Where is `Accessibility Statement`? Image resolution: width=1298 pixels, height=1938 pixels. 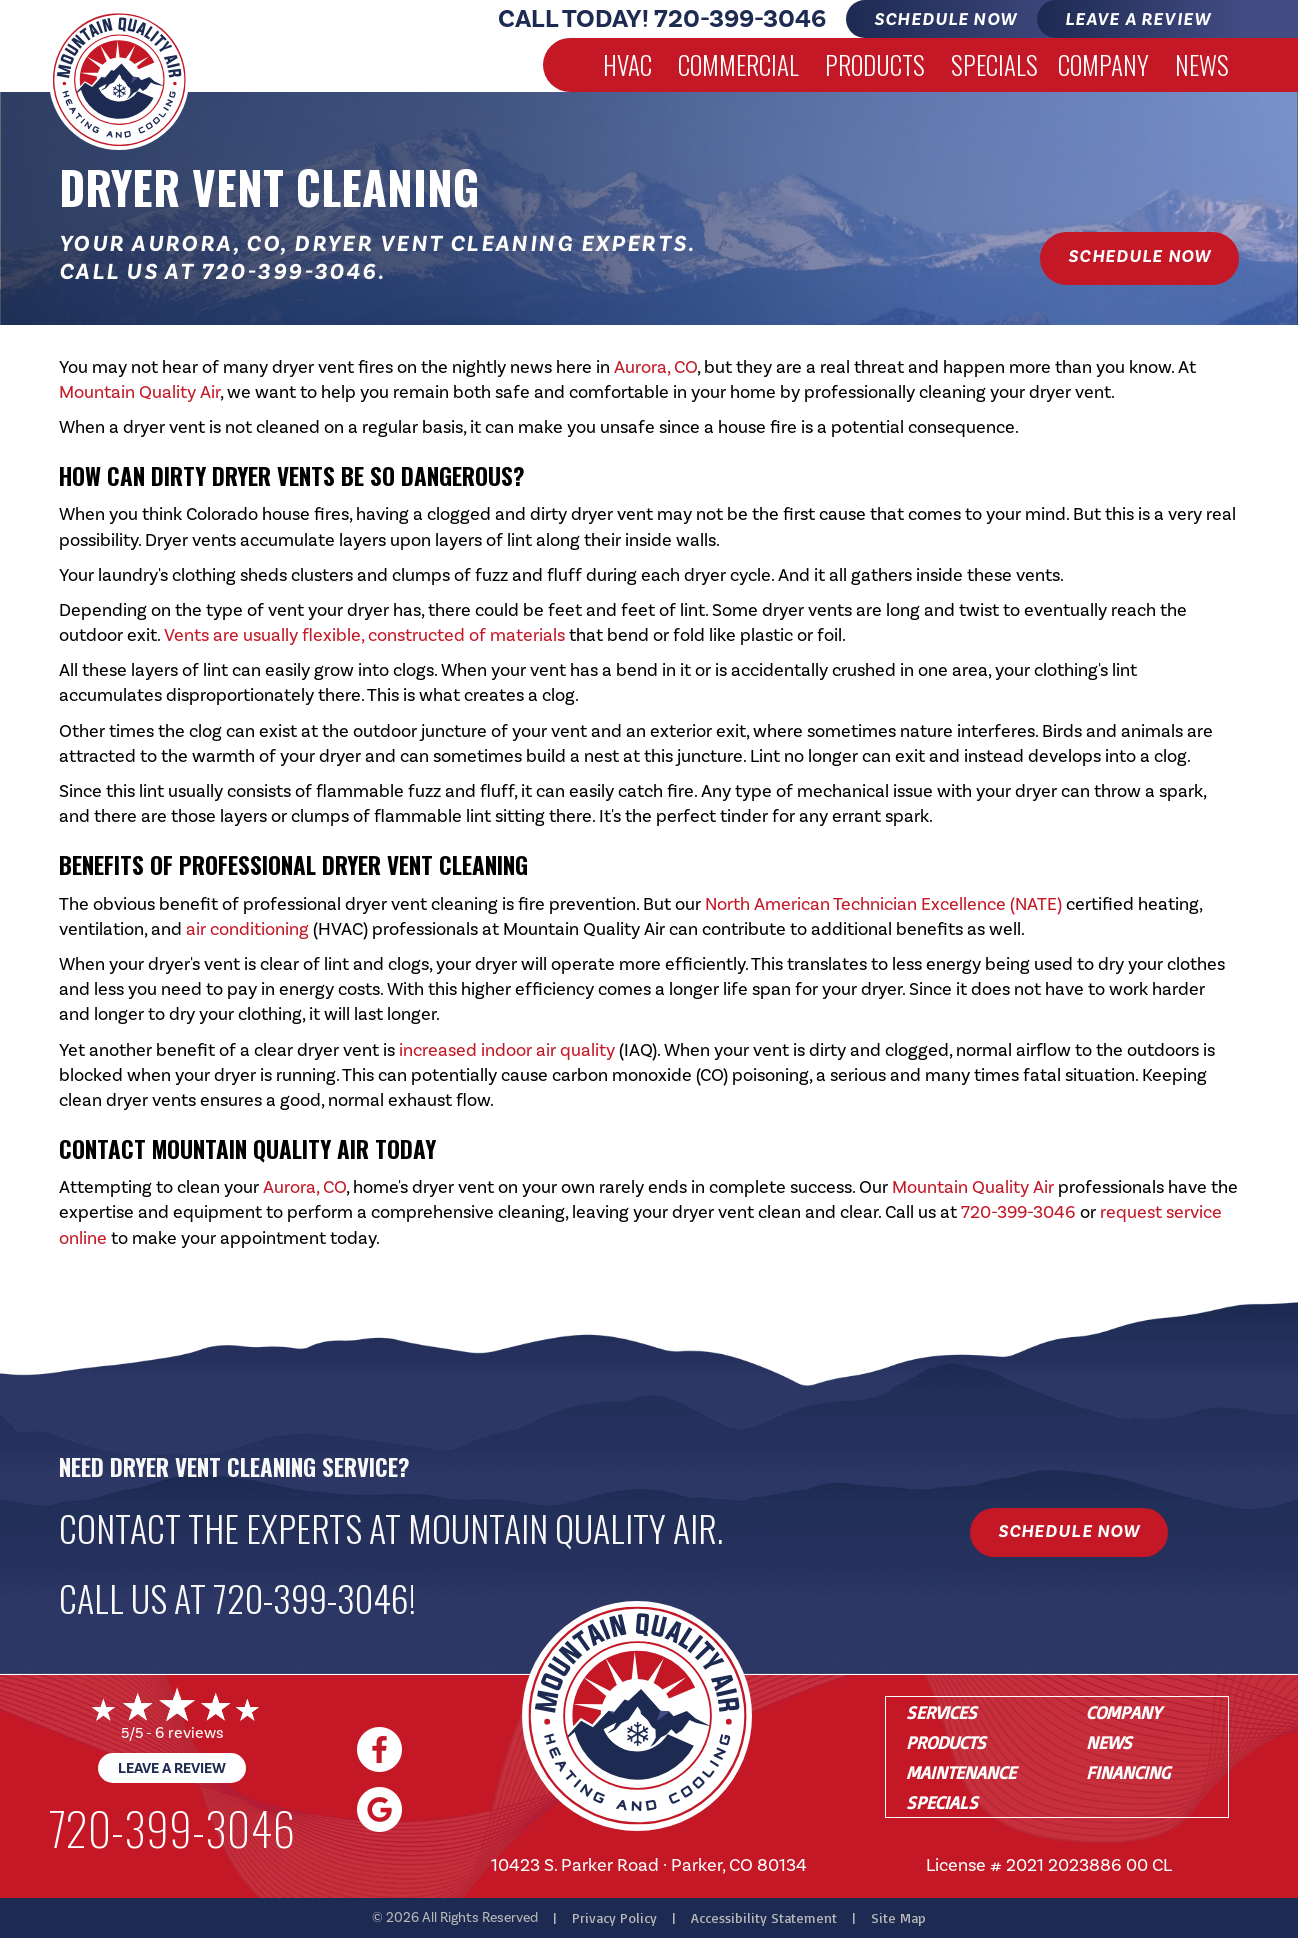
Accessibility Statement is located at coordinates (764, 1917).